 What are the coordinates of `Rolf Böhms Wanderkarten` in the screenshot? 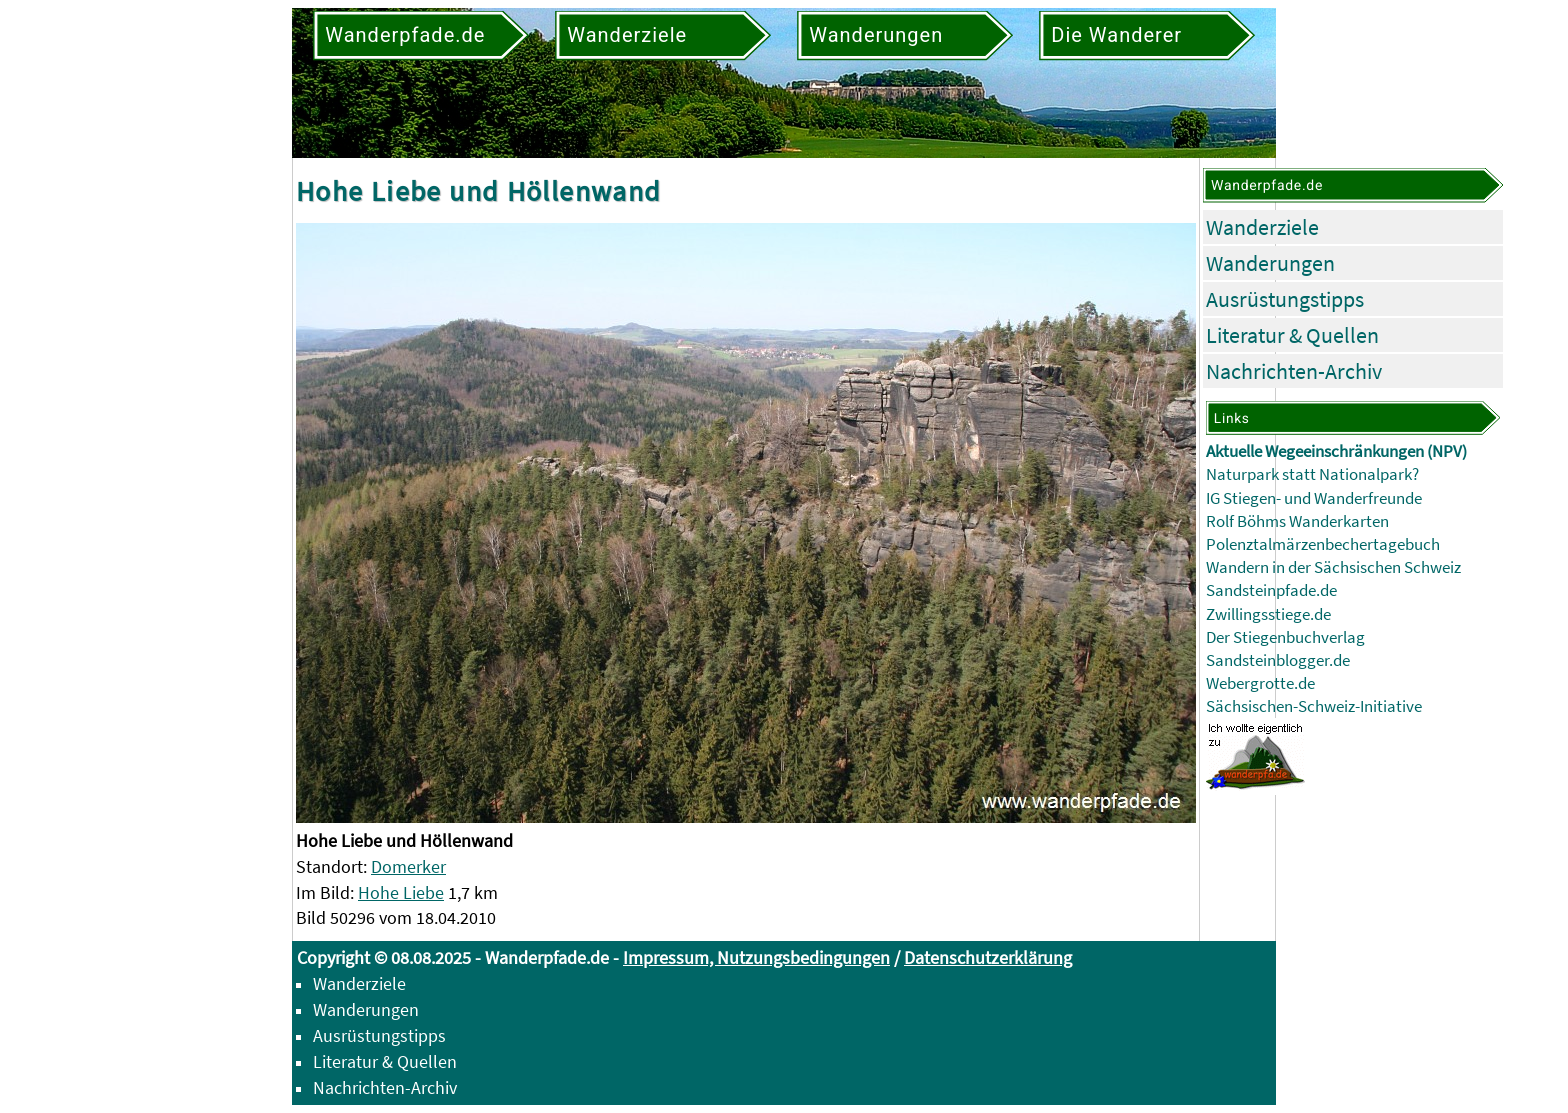 It's located at (1297, 521).